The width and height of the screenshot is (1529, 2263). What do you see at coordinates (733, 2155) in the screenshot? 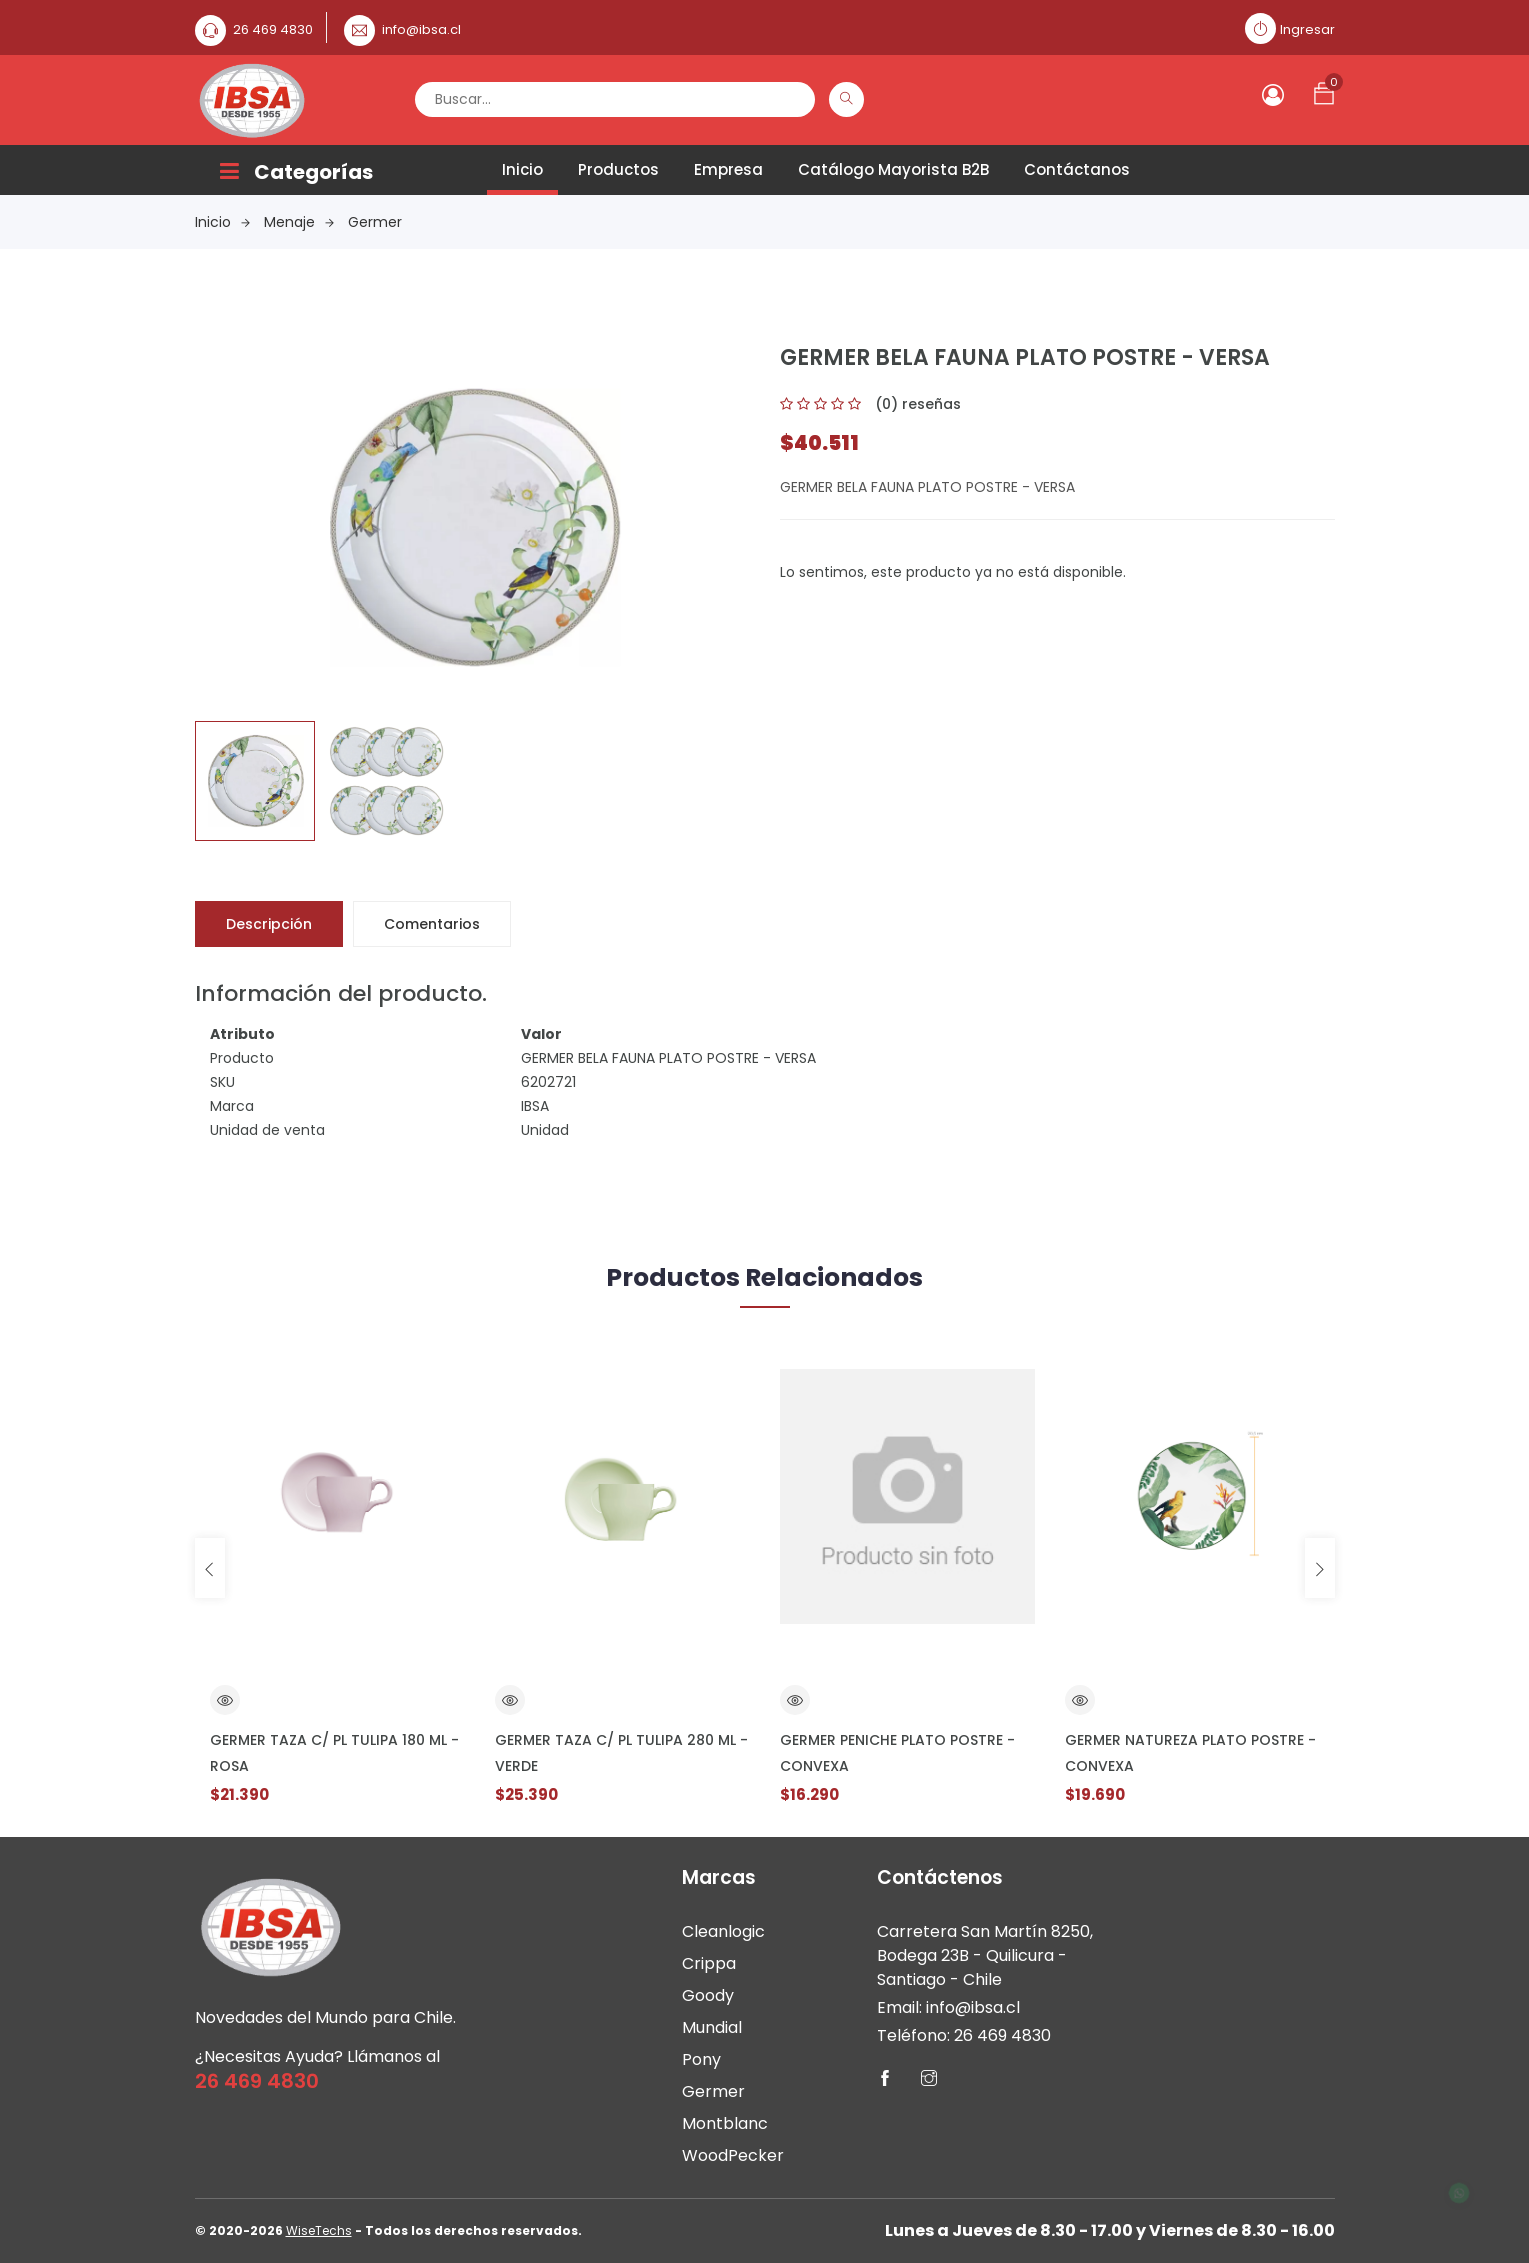
I see `WoodPecker` at bounding box center [733, 2155].